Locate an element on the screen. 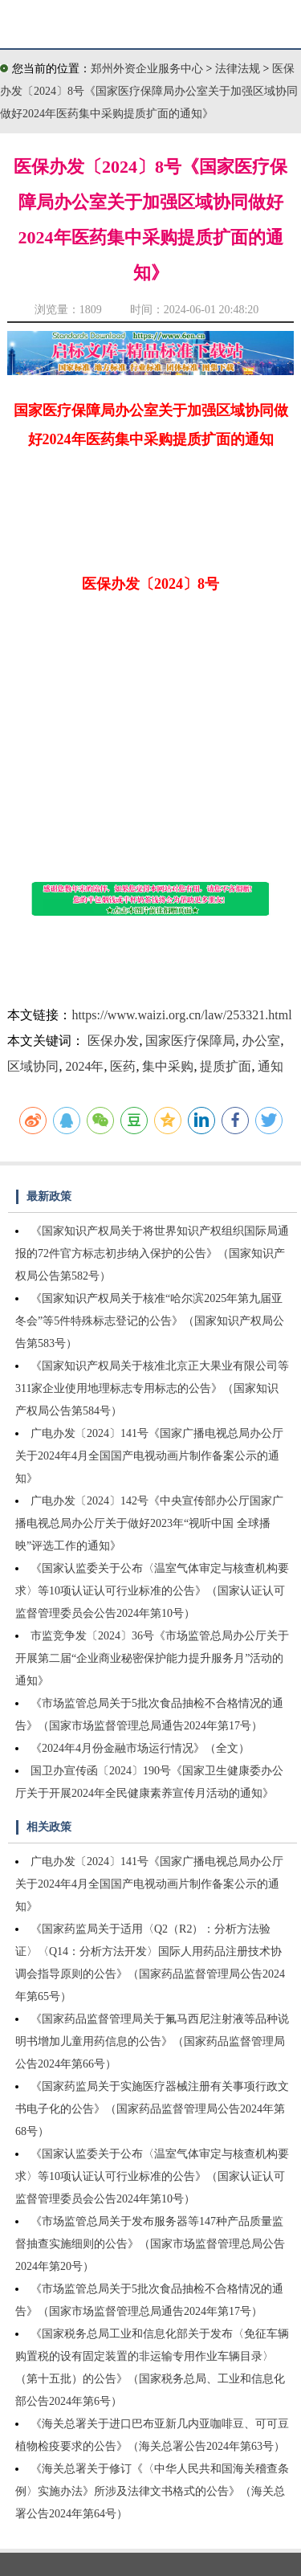 The height and width of the screenshot is (2576, 301). 《国家药监局关于实施医疗器械注册有关事项行政文书电子化的公告》（国家药品监督管理局公告2024年第68号） is located at coordinates (152, 2108).